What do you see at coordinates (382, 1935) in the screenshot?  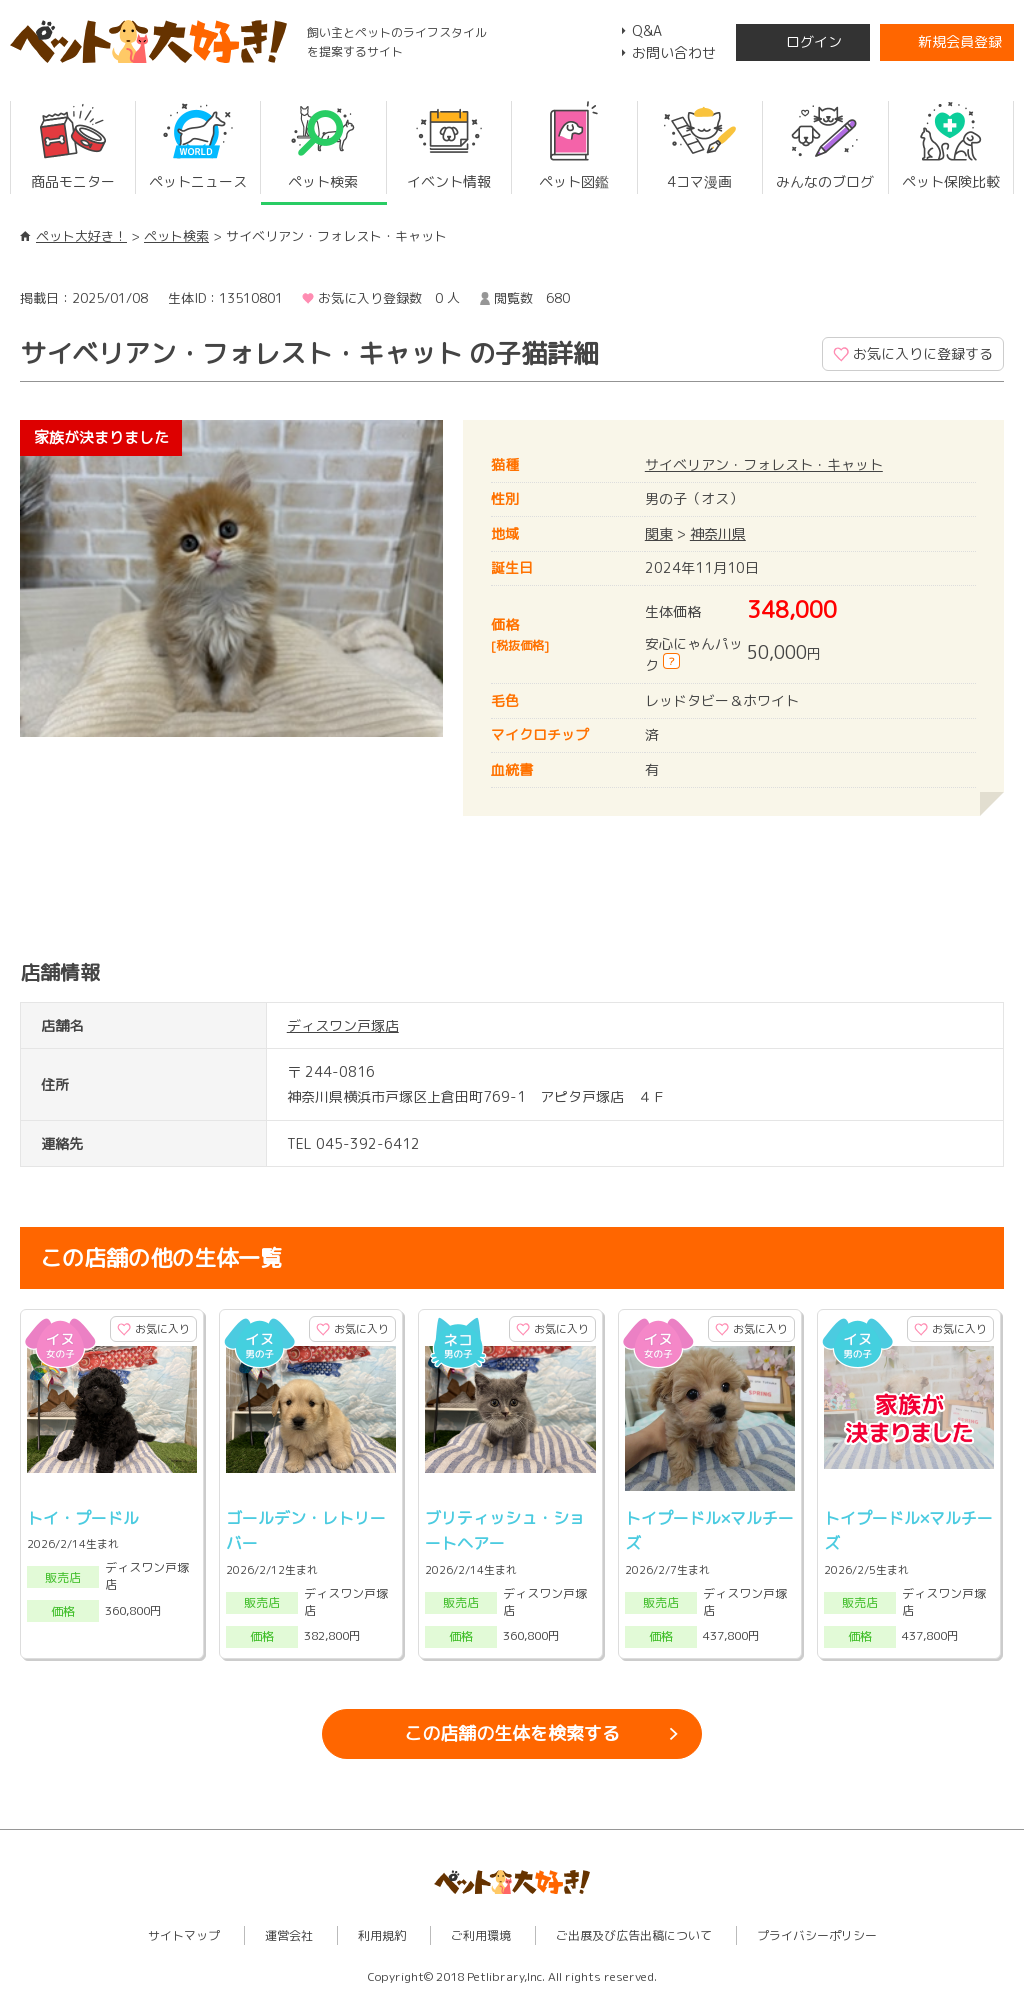 I see `利用規約` at bounding box center [382, 1935].